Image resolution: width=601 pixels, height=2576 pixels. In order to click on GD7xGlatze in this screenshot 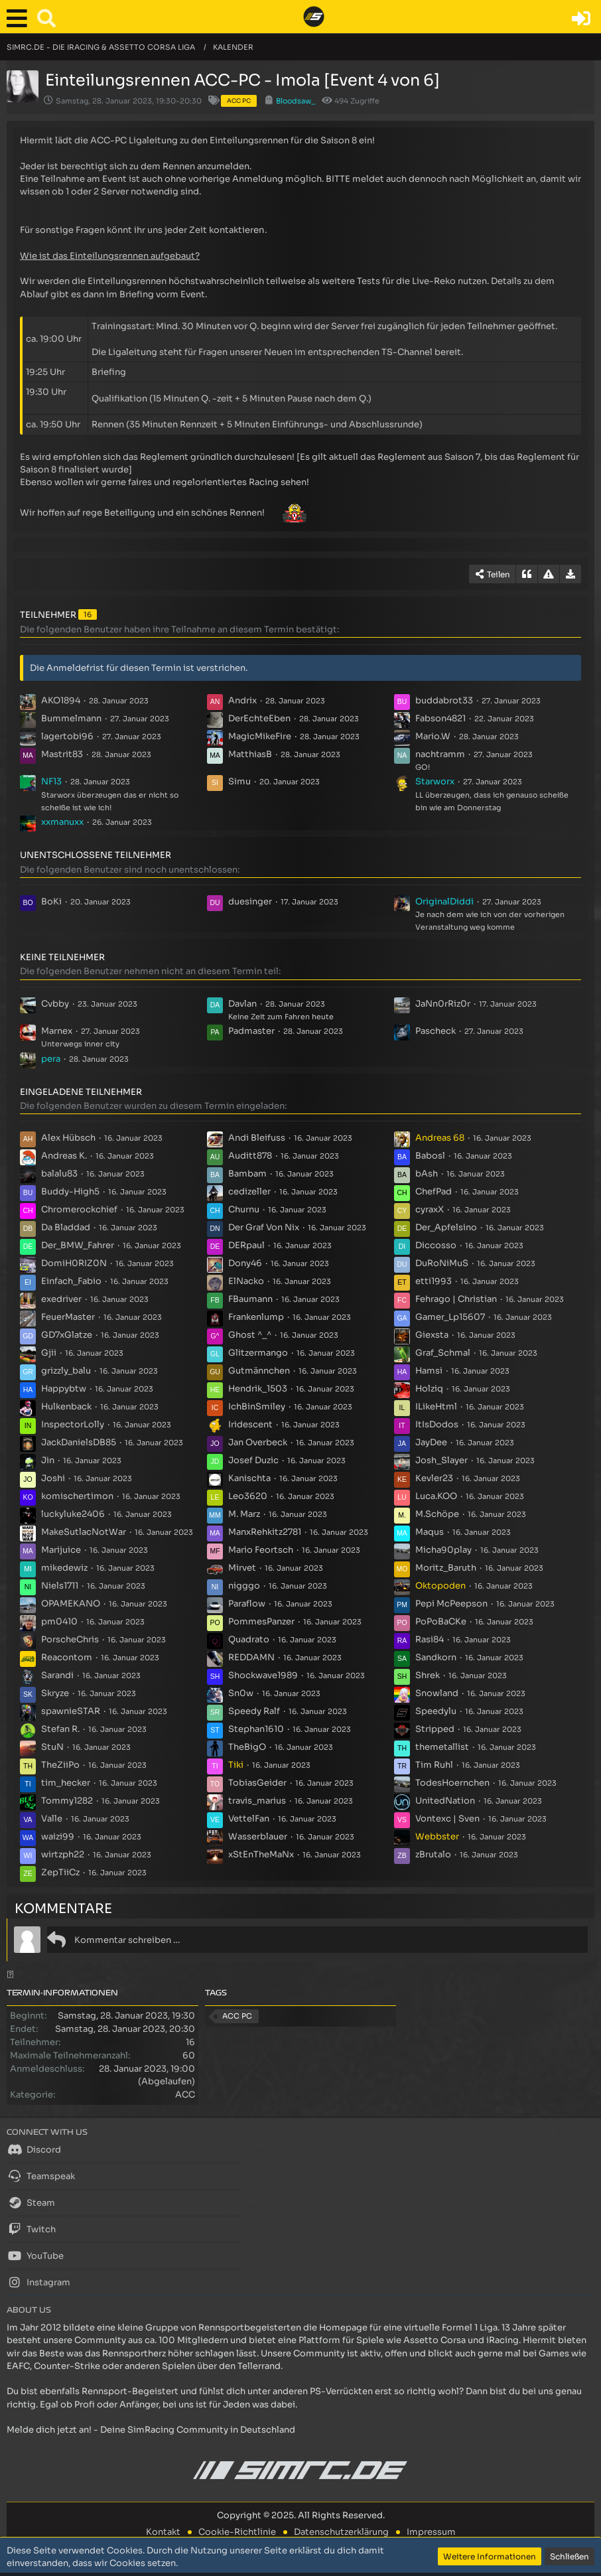, I will do `click(66, 1334)`.